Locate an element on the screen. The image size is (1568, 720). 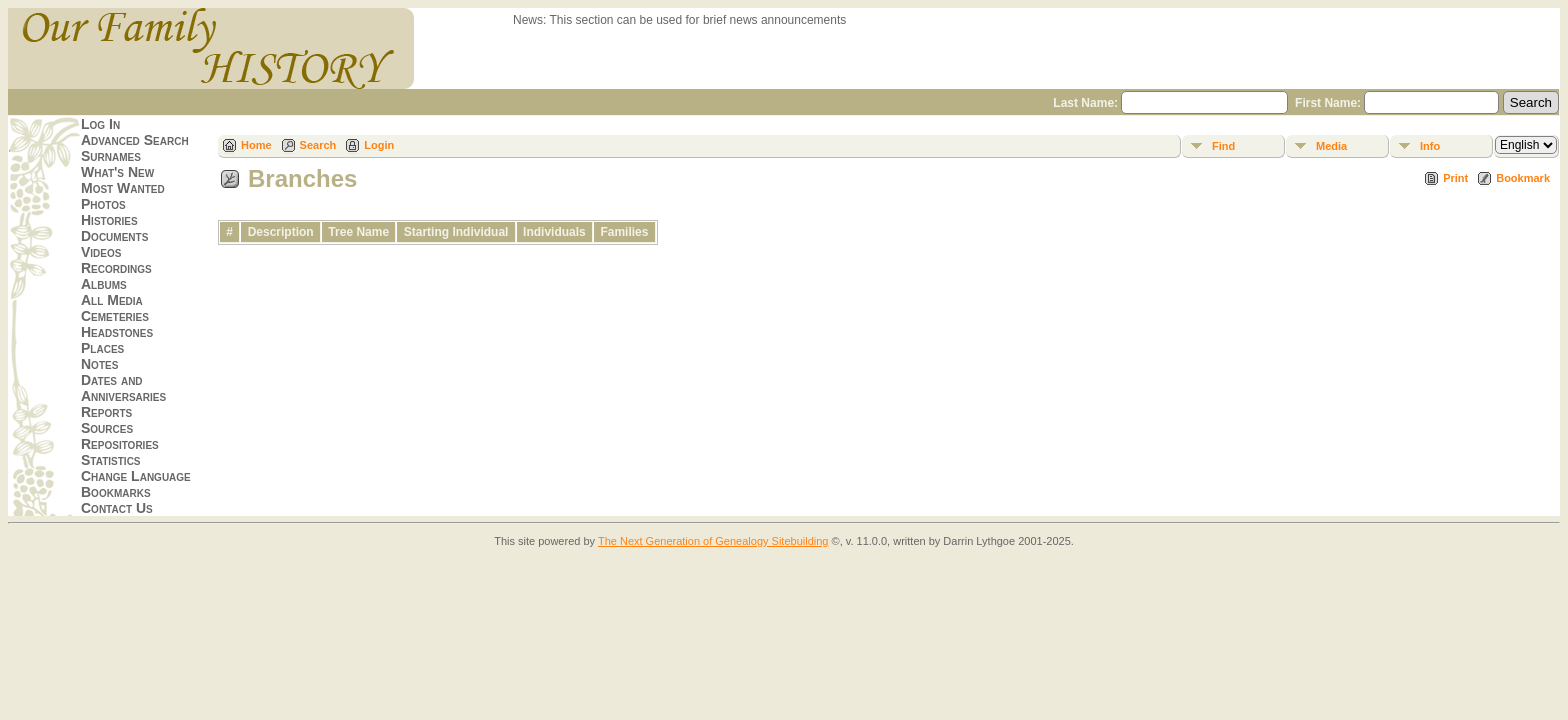
Change Language is located at coordinates (136, 476).